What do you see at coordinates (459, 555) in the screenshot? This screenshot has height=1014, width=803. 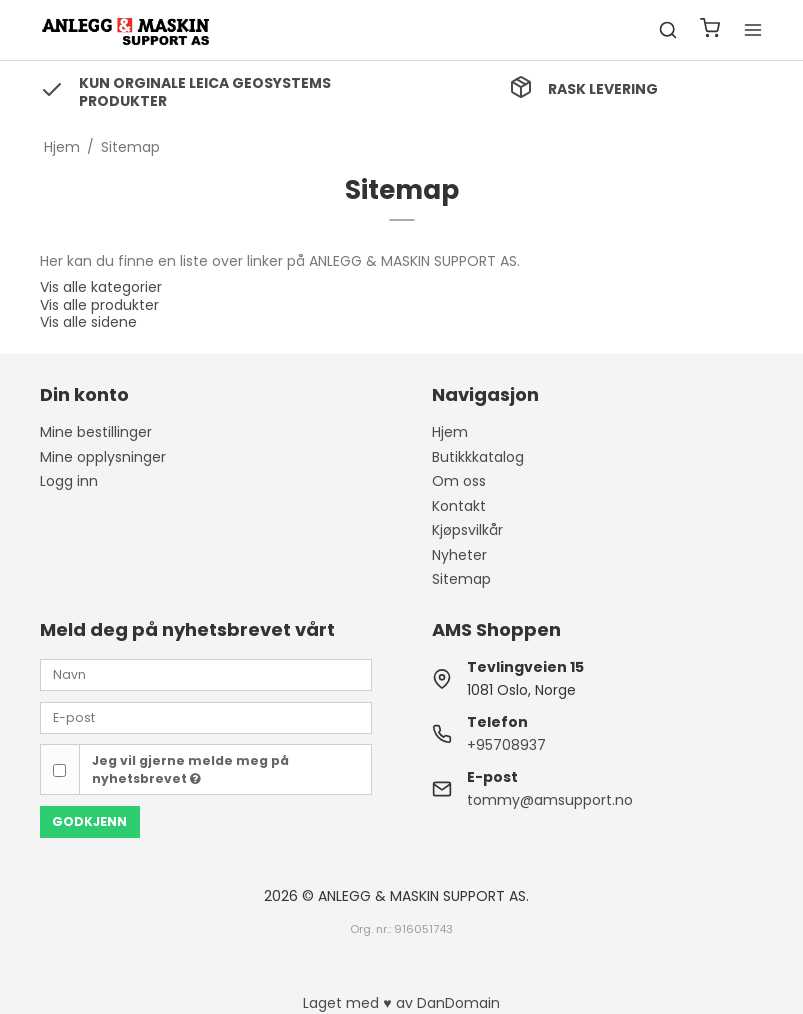 I see `Nyheter` at bounding box center [459, 555].